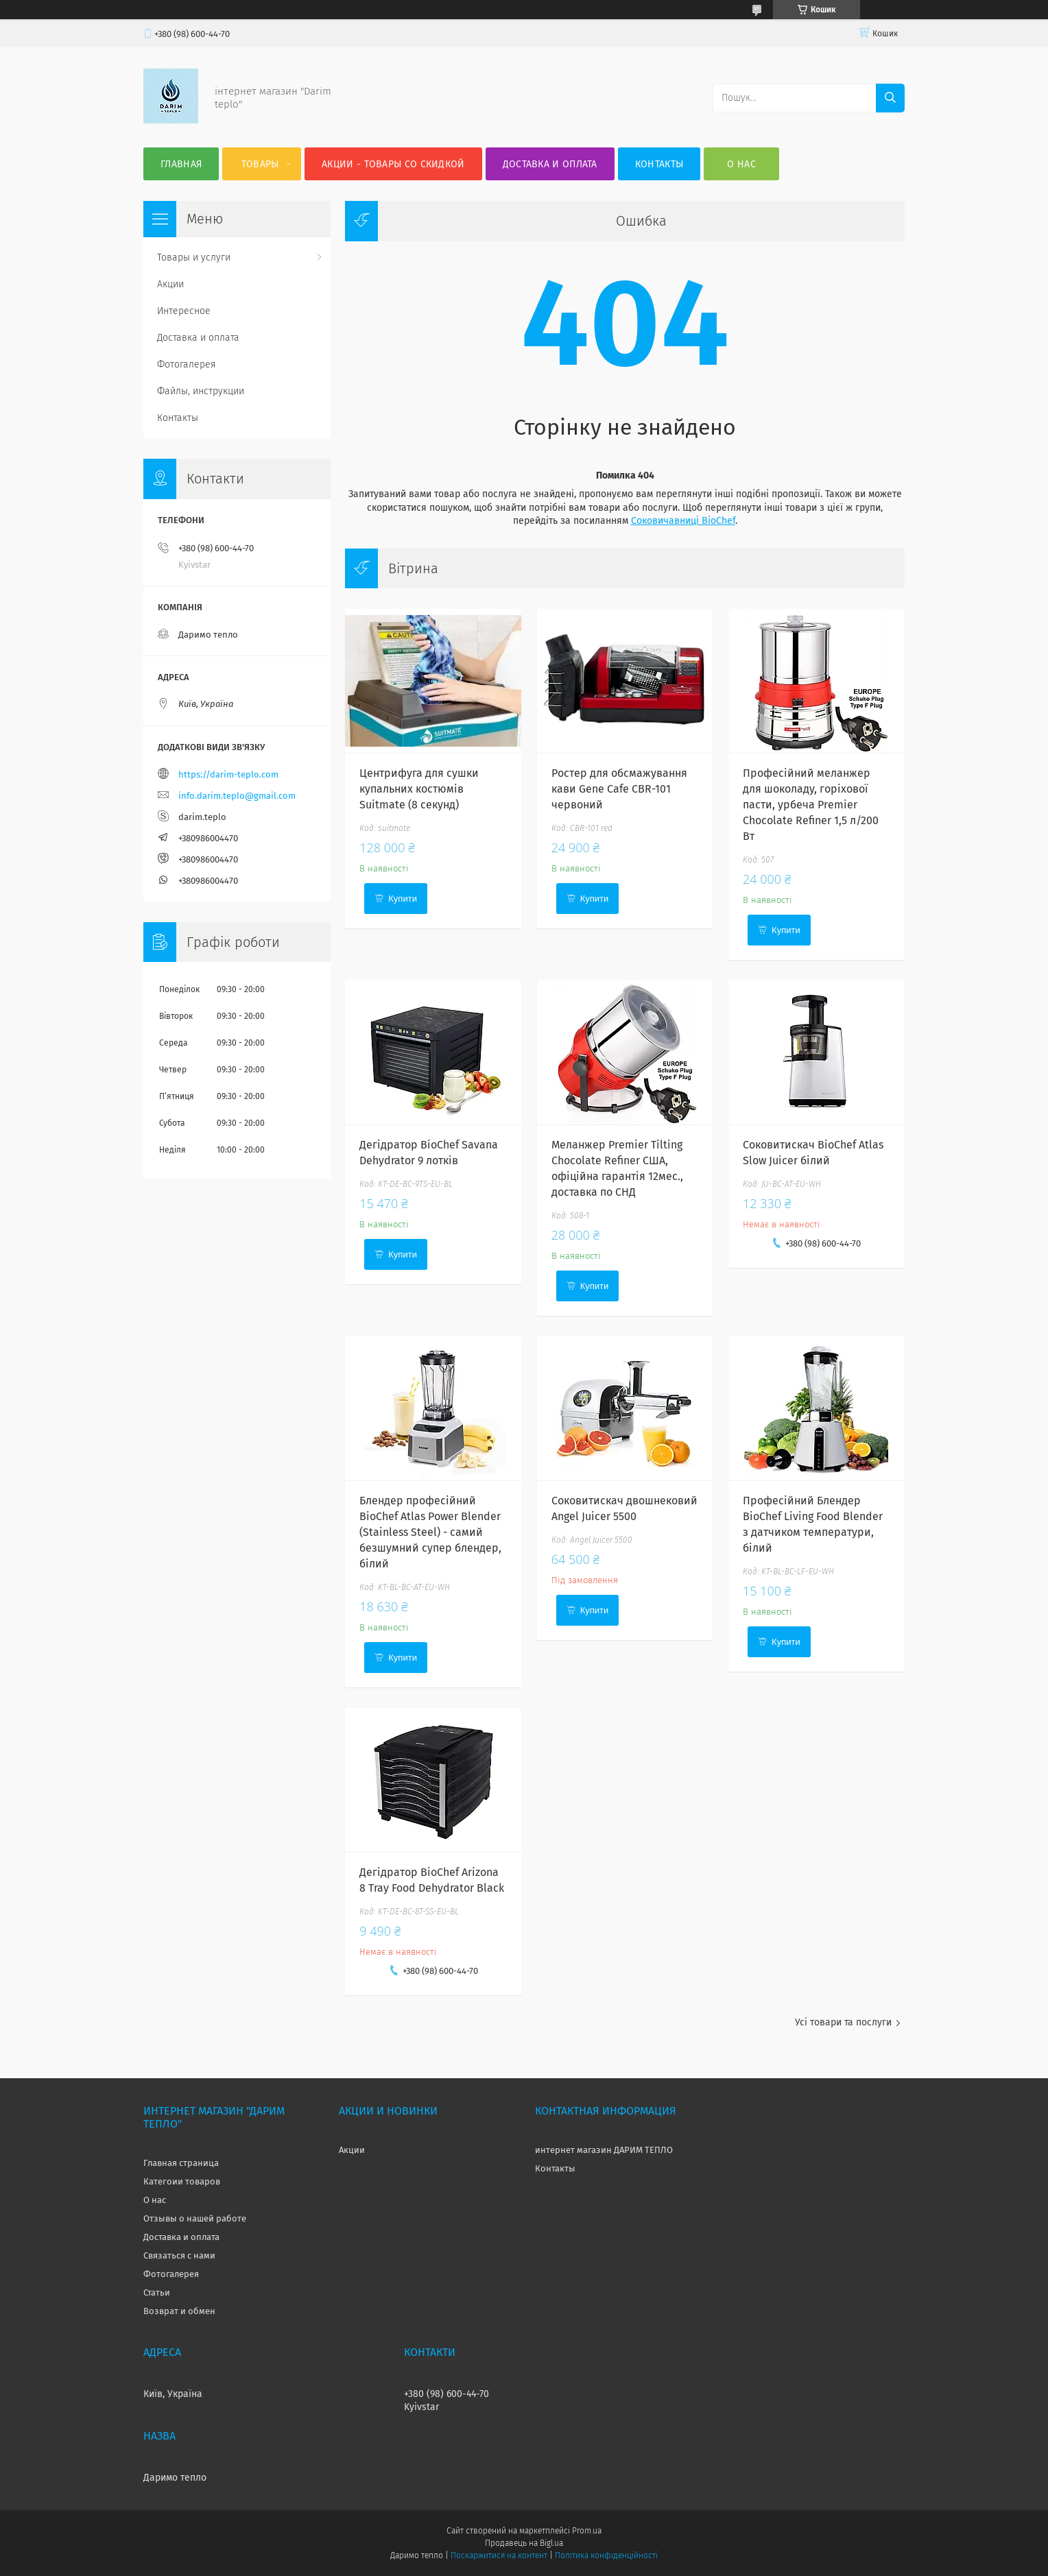 The height and width of the screenshot is (2576, 1048). What do you see at coordinates (181, 2163) in the screenshot?
I see `Главная страница` at bounding box center [181, 2163].